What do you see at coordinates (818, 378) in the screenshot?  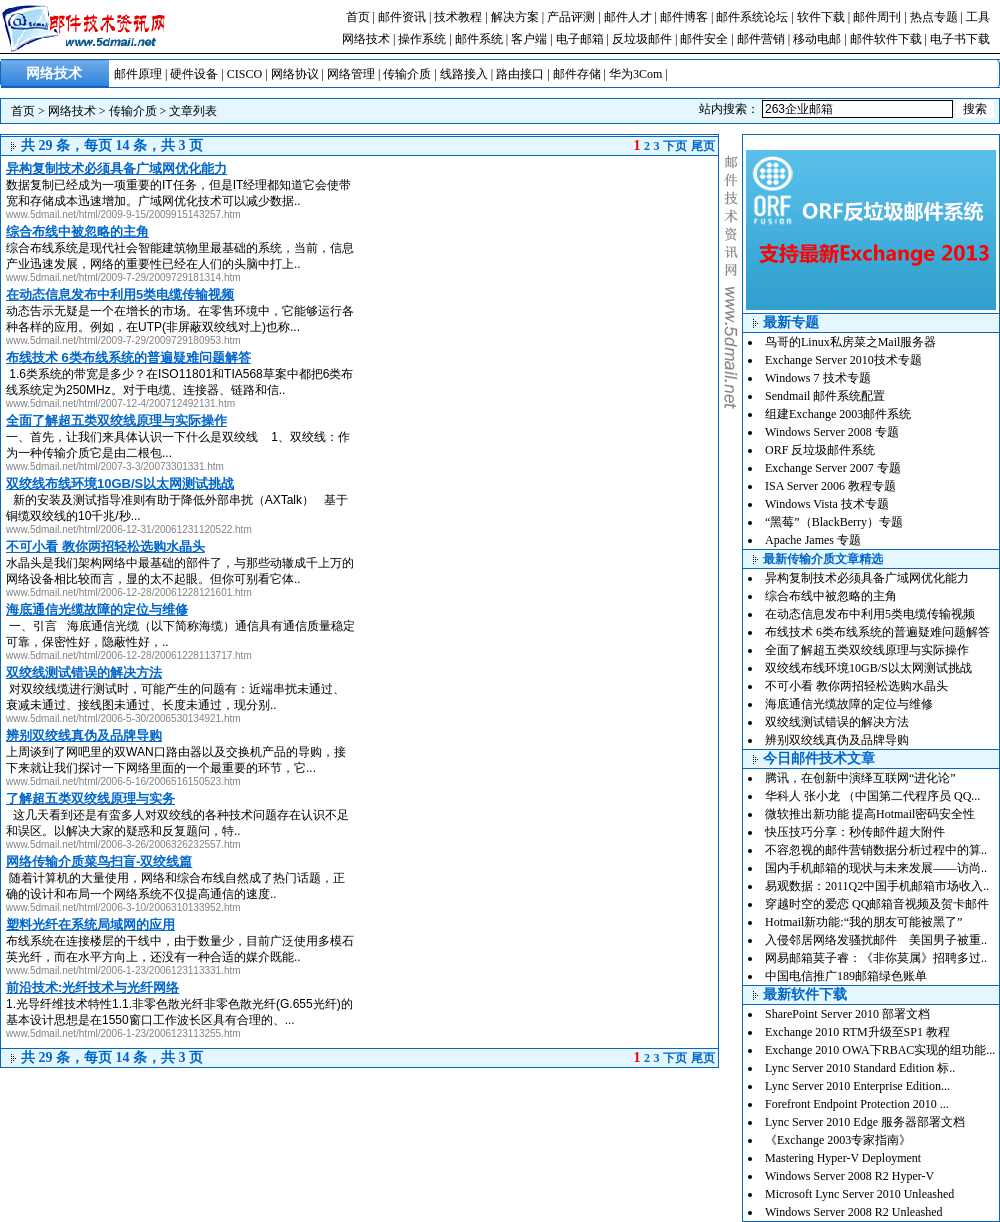 I see `Windows 7 技术专题` at bounding box center [818, 378].